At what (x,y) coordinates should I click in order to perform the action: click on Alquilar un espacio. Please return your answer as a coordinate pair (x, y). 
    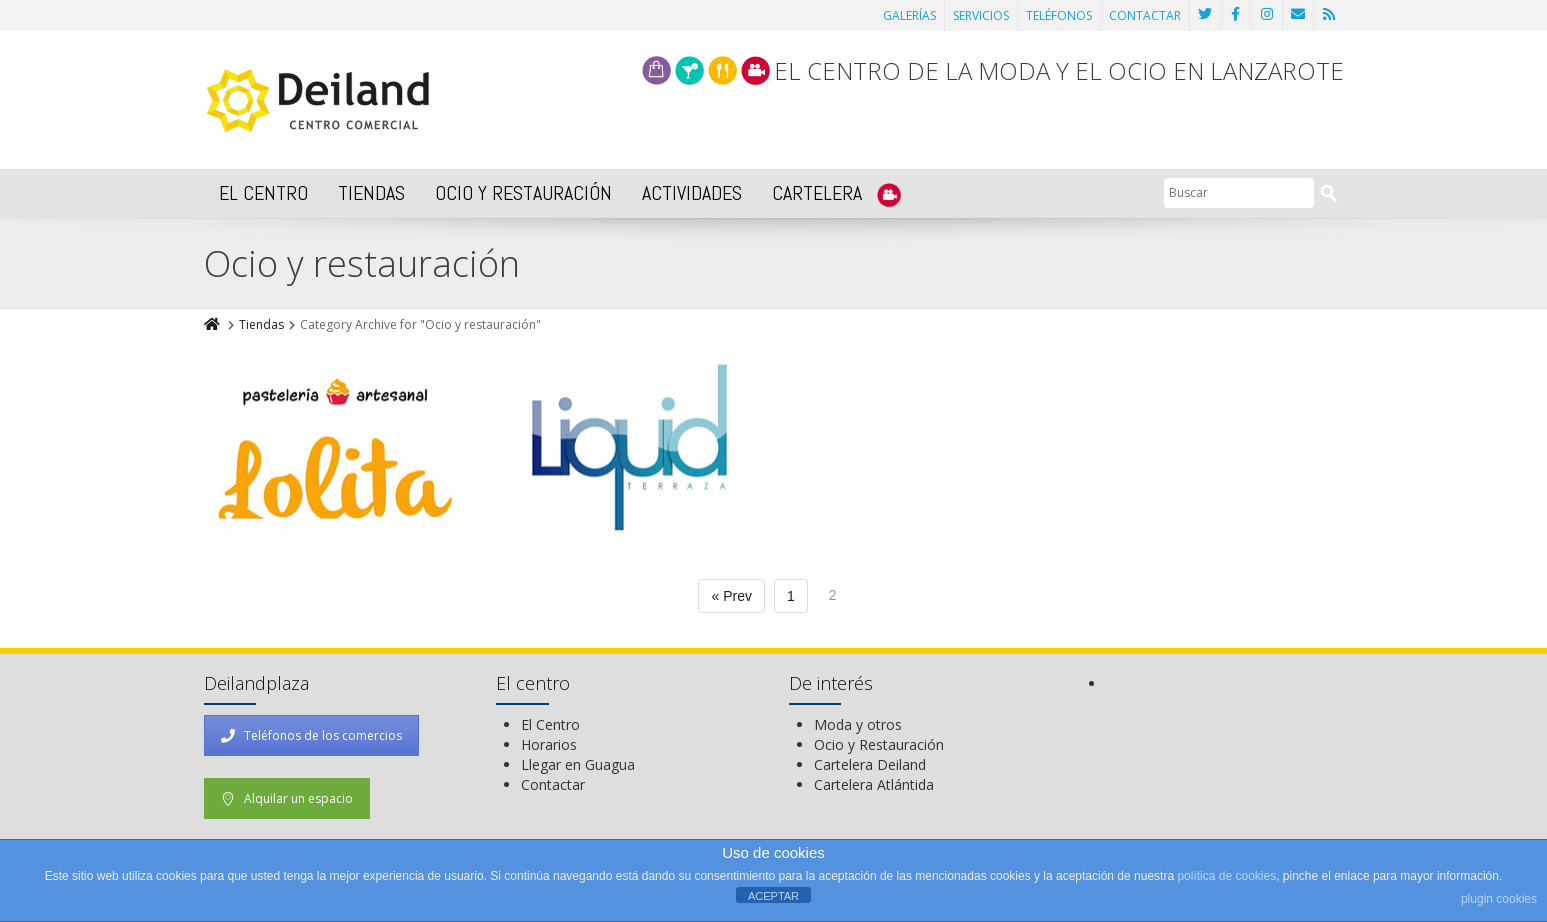
    Looking at the image, I should click on (287, 798).